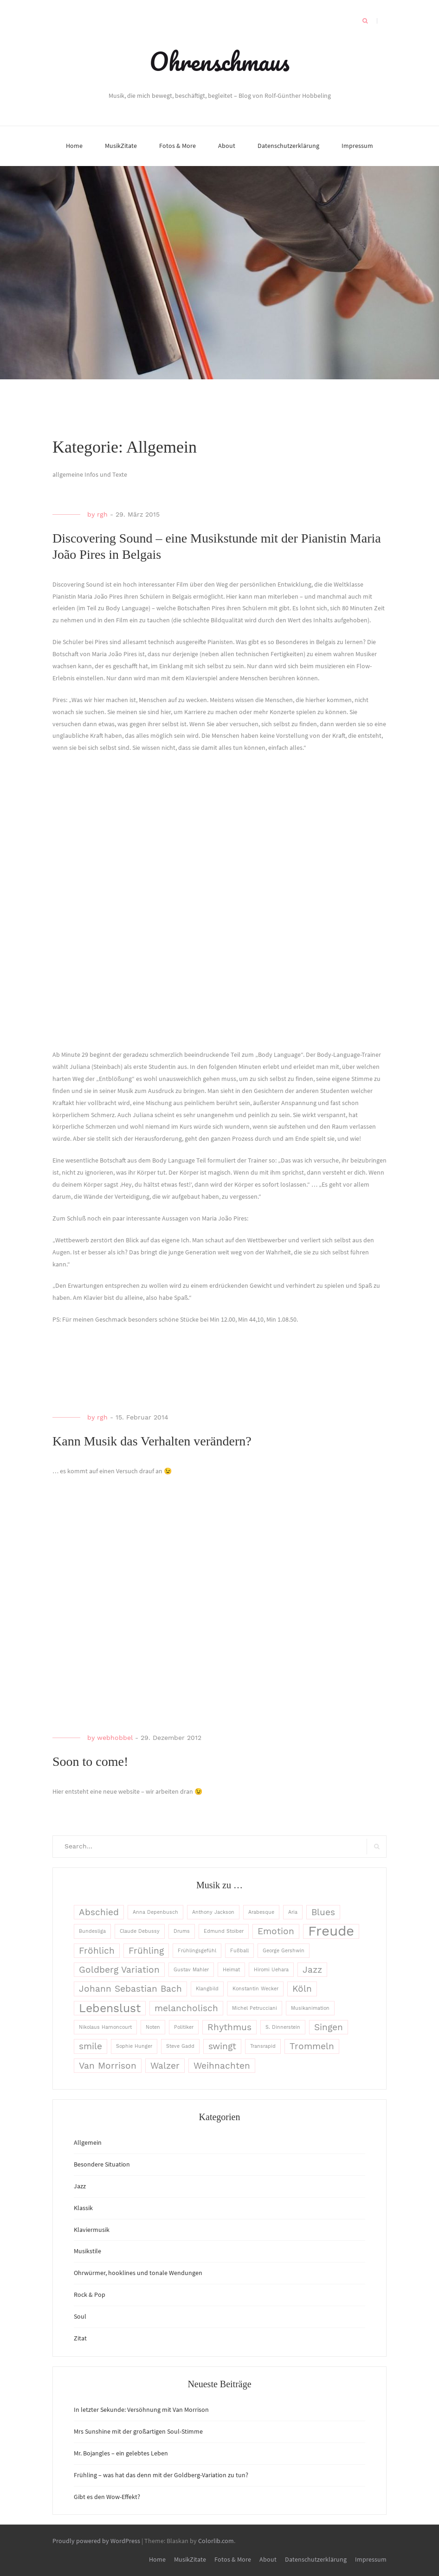 The height and width of the screenshot is (2576, 439). What do you see at coordinates (138, 2273) in the screenshot?
I see `Ohrwürmer, hooklines und tonale Wendungen` at bounding box center [138, 2273].